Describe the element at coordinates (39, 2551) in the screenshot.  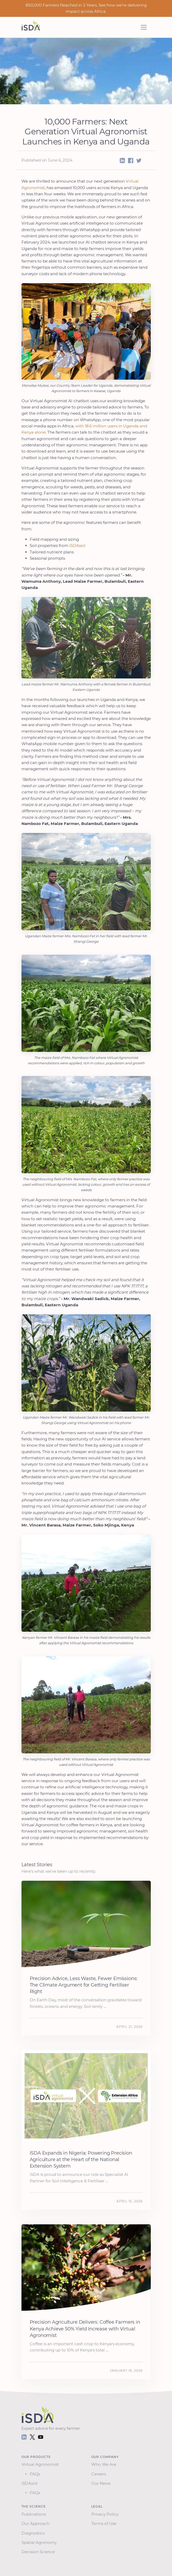
I see `Decision Science` at that location.